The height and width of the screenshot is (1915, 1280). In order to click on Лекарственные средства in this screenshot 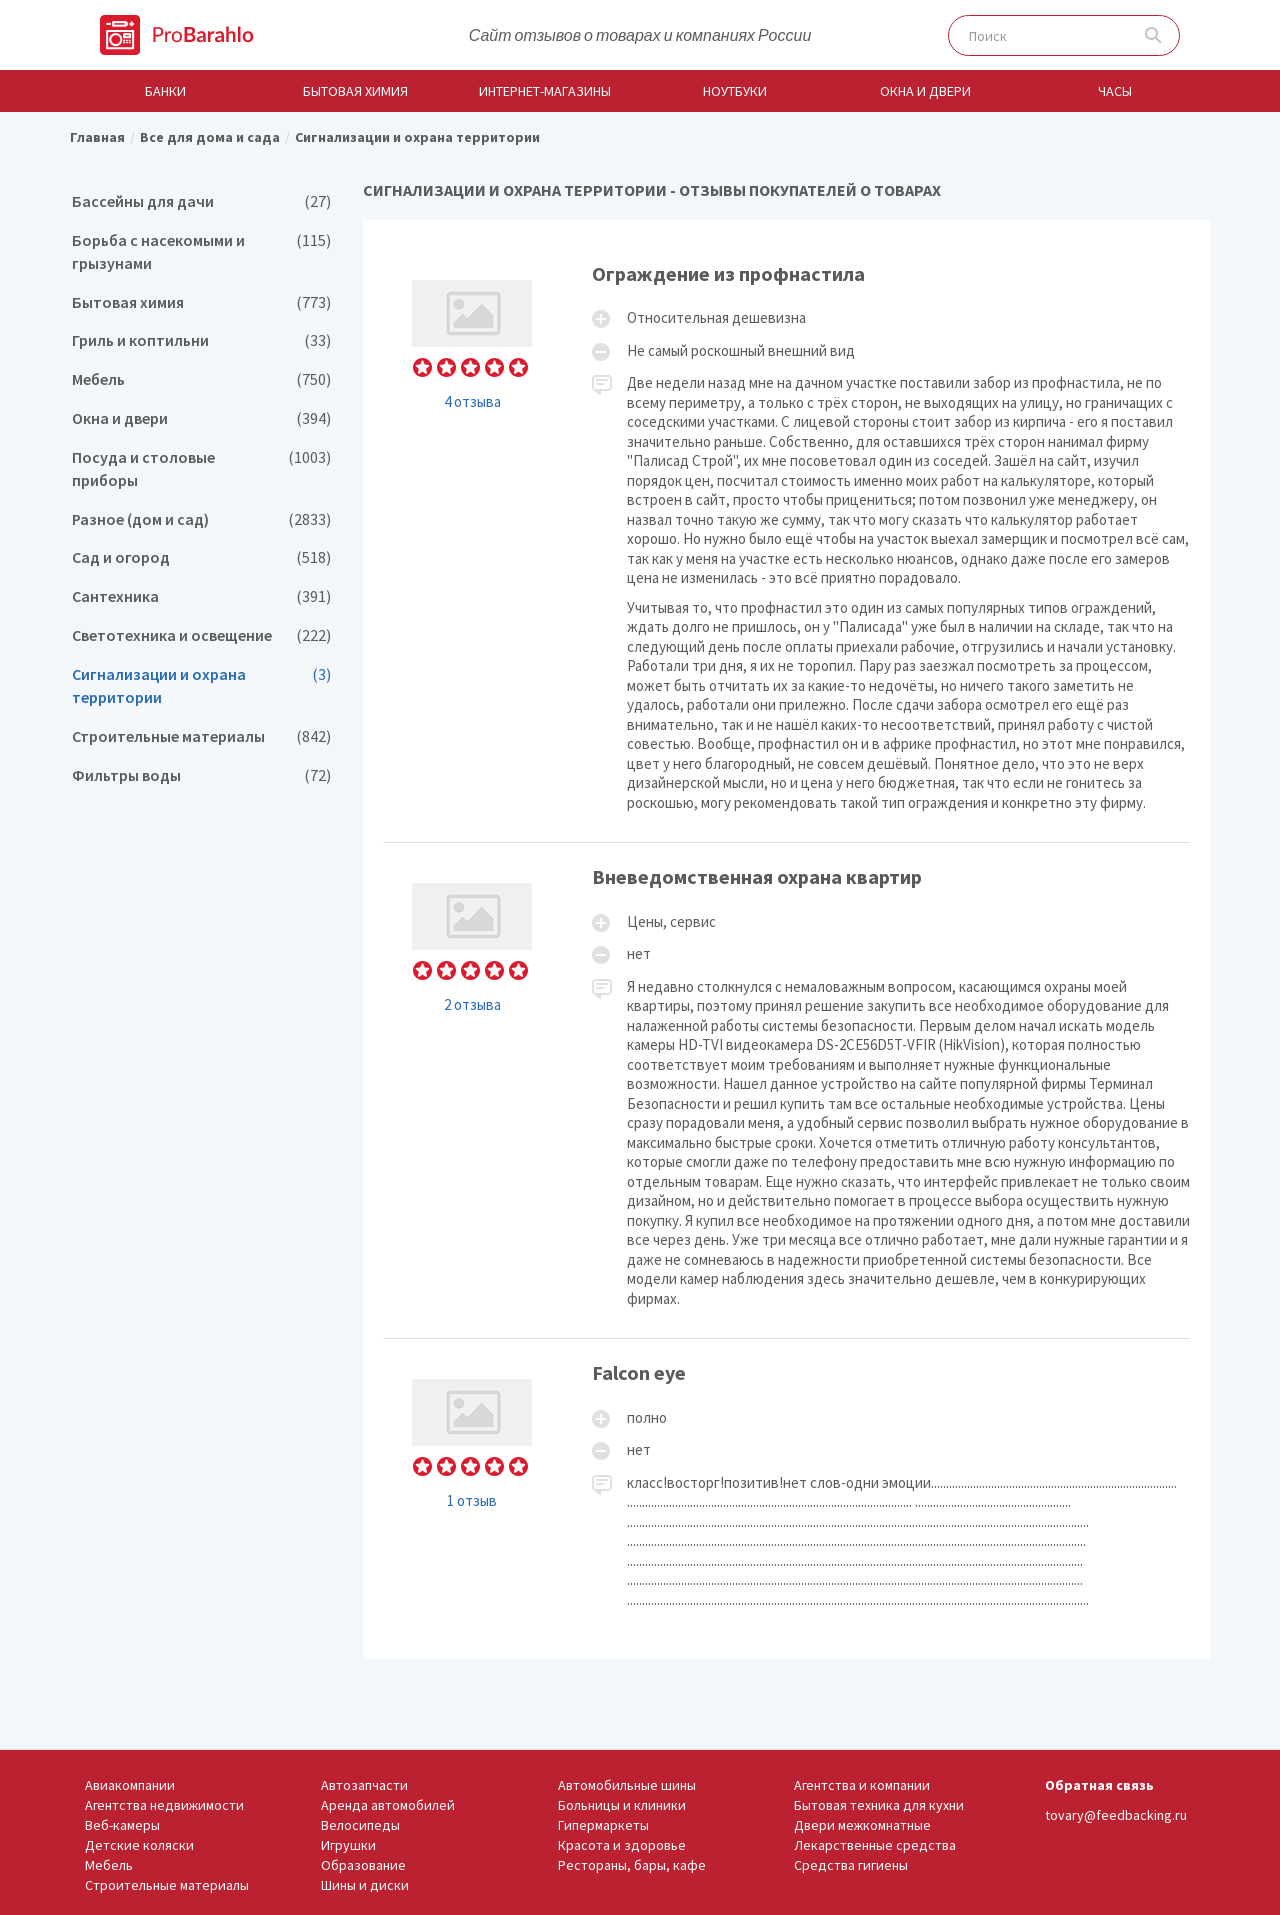, I will do `click(875, 1845)`.